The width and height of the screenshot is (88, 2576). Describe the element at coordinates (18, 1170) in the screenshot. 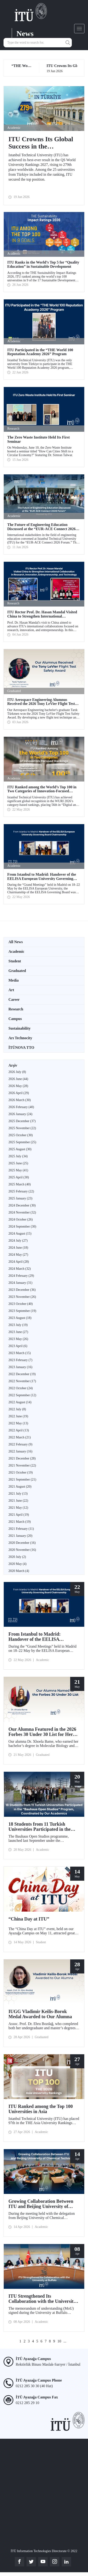

I see `2025 May` at that location.